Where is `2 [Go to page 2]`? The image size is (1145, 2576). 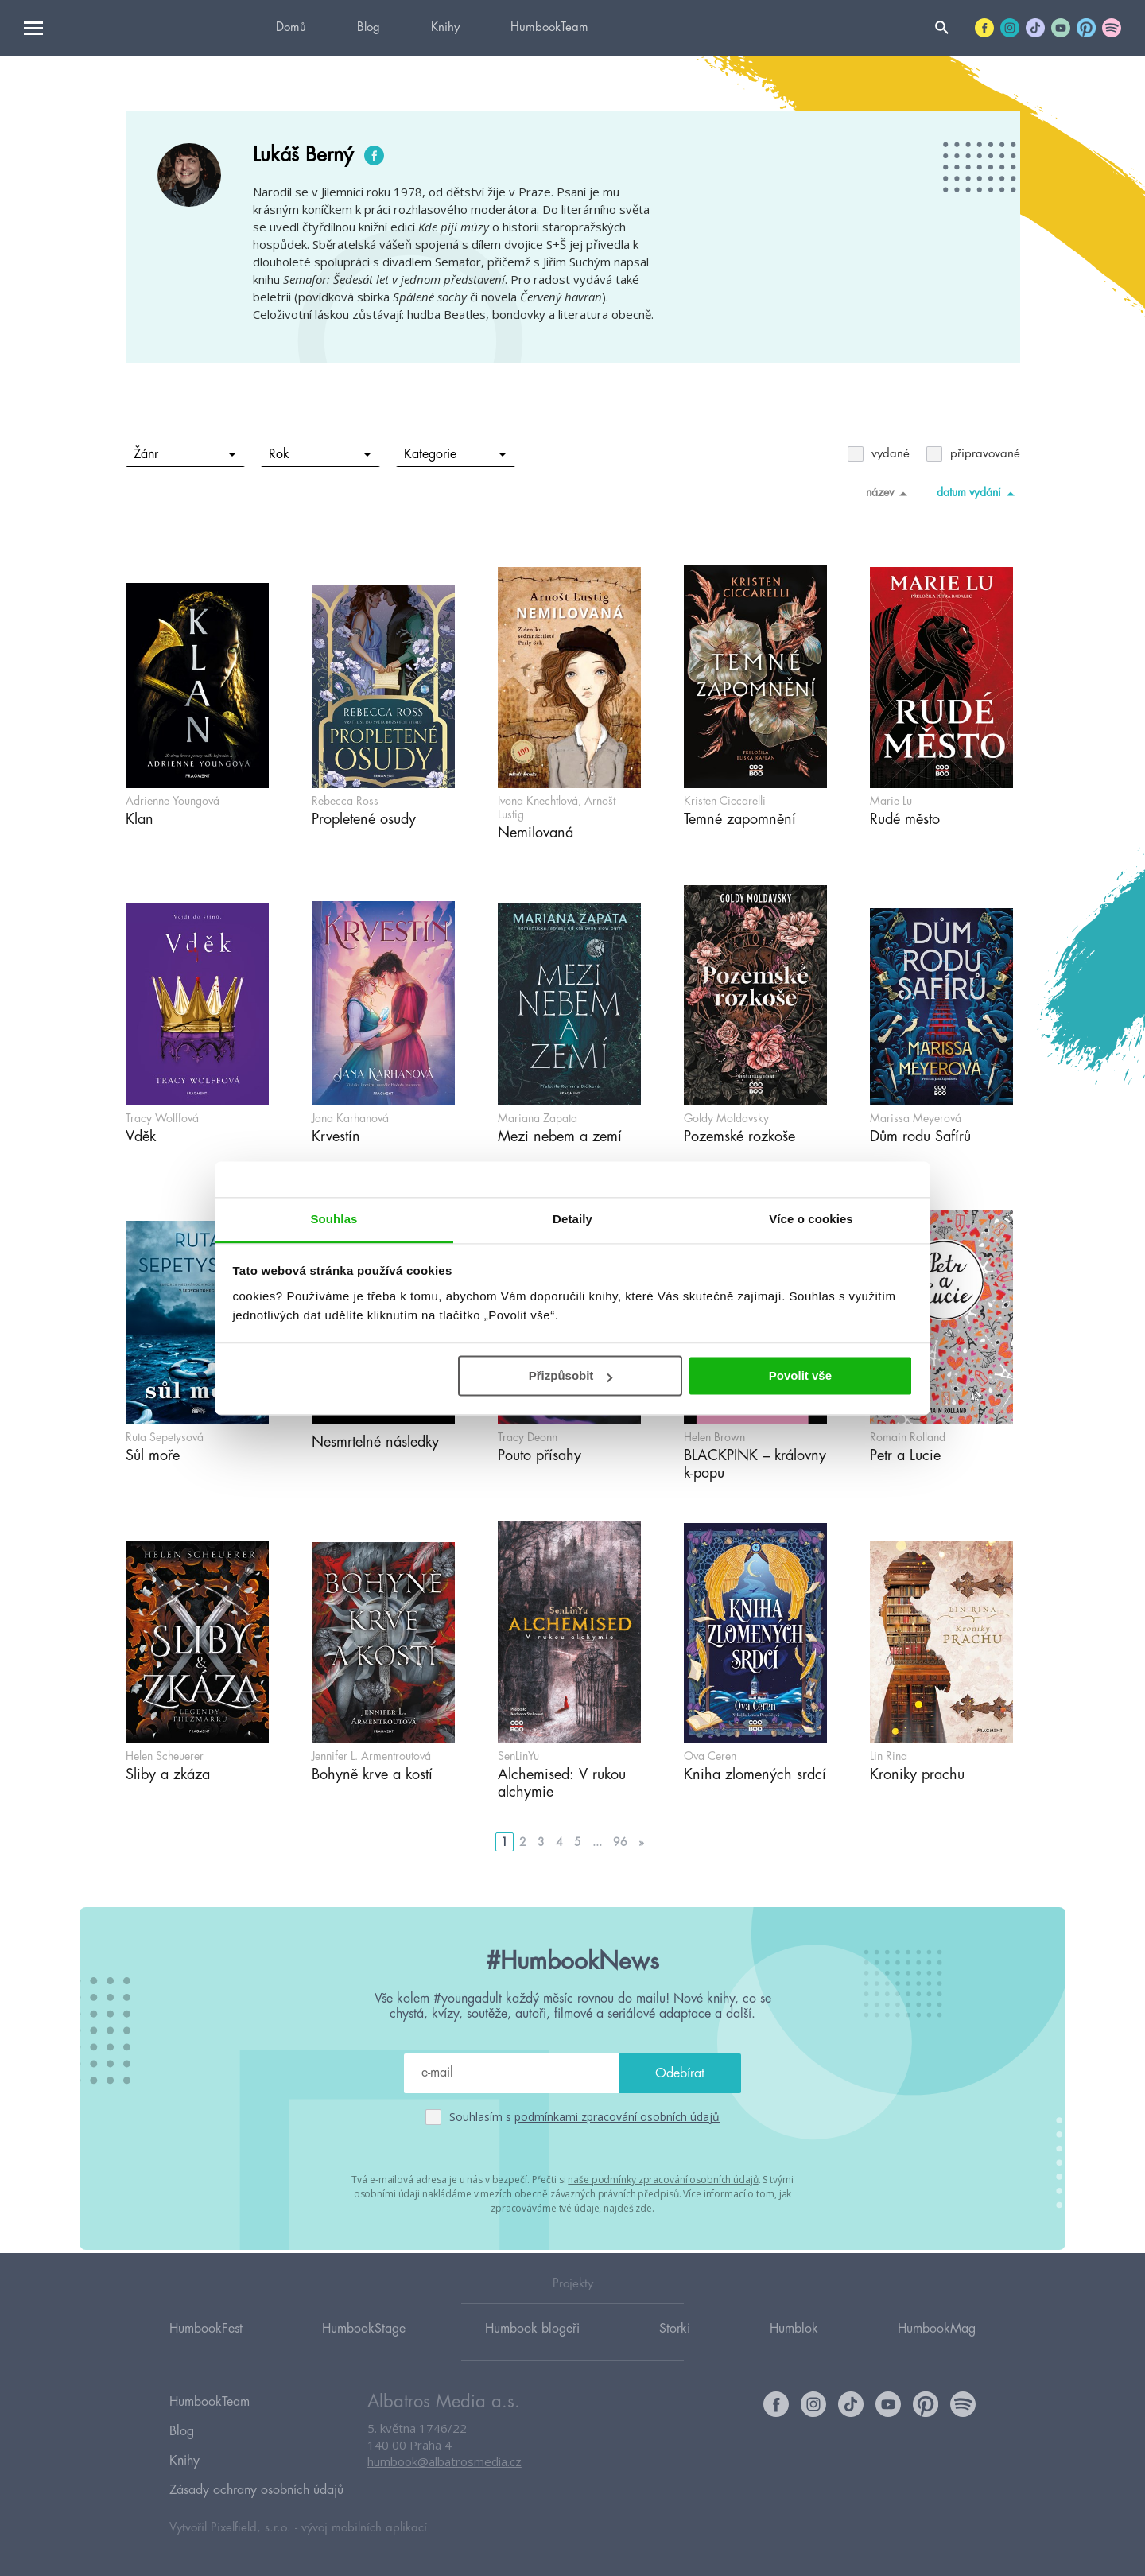
2 [Go to page 2] is located at coordinates (522, 1841).